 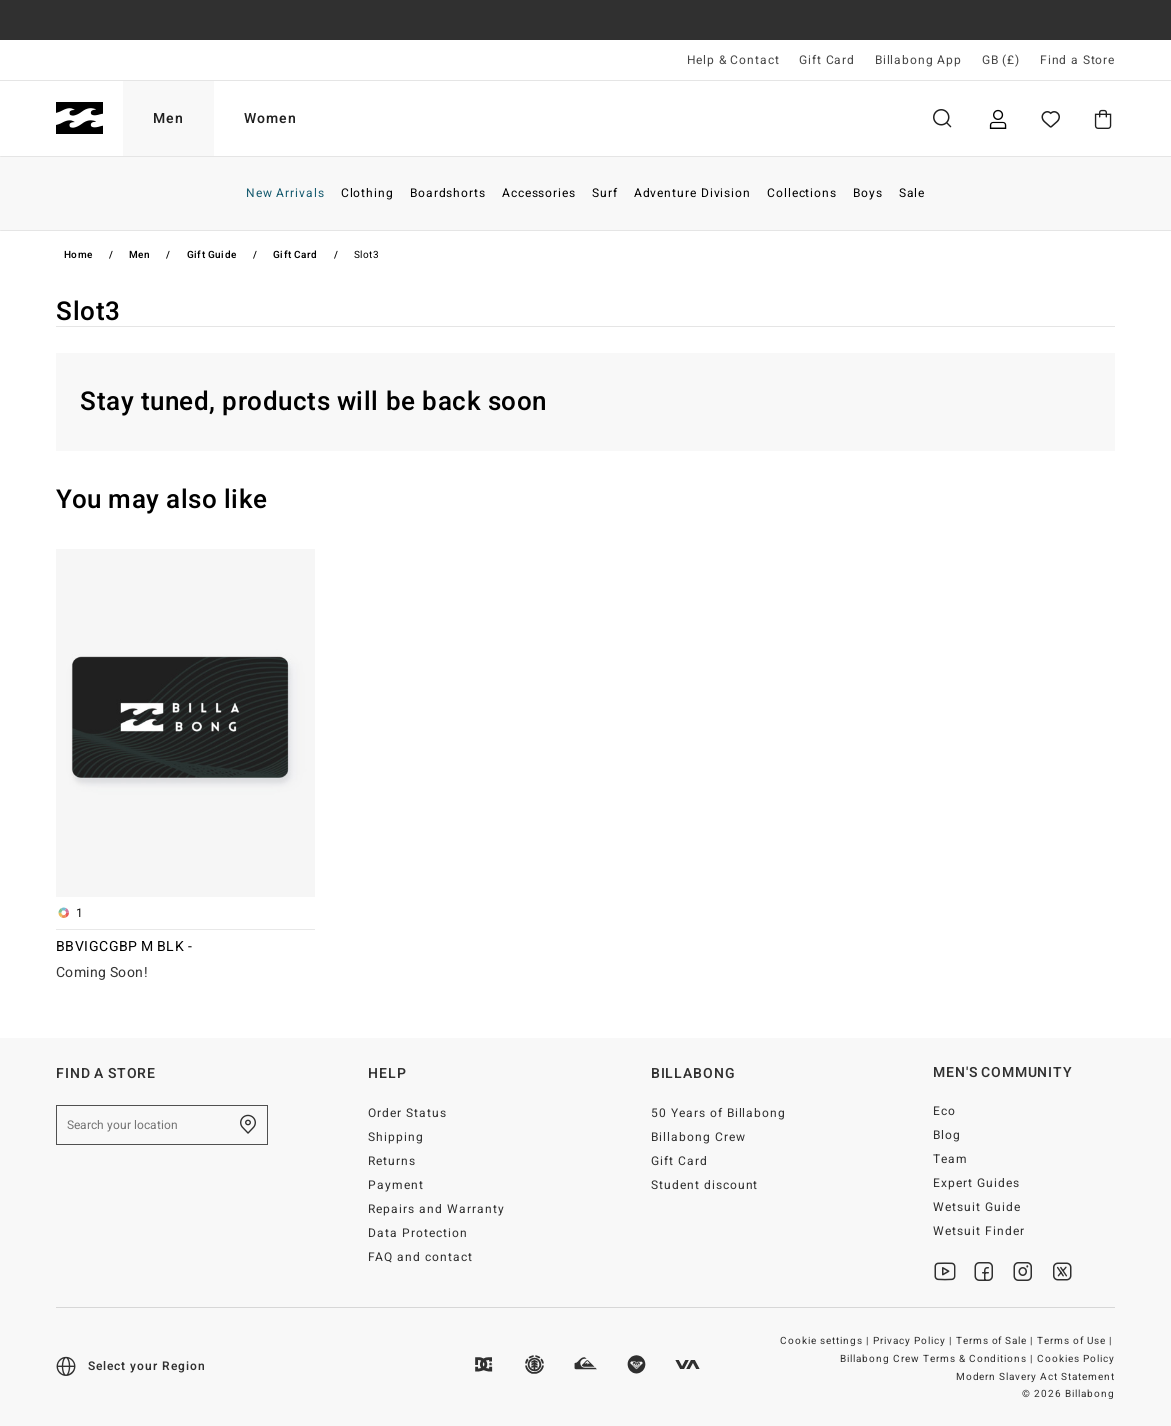 I want to click on Search, so click(x=942, y=118).